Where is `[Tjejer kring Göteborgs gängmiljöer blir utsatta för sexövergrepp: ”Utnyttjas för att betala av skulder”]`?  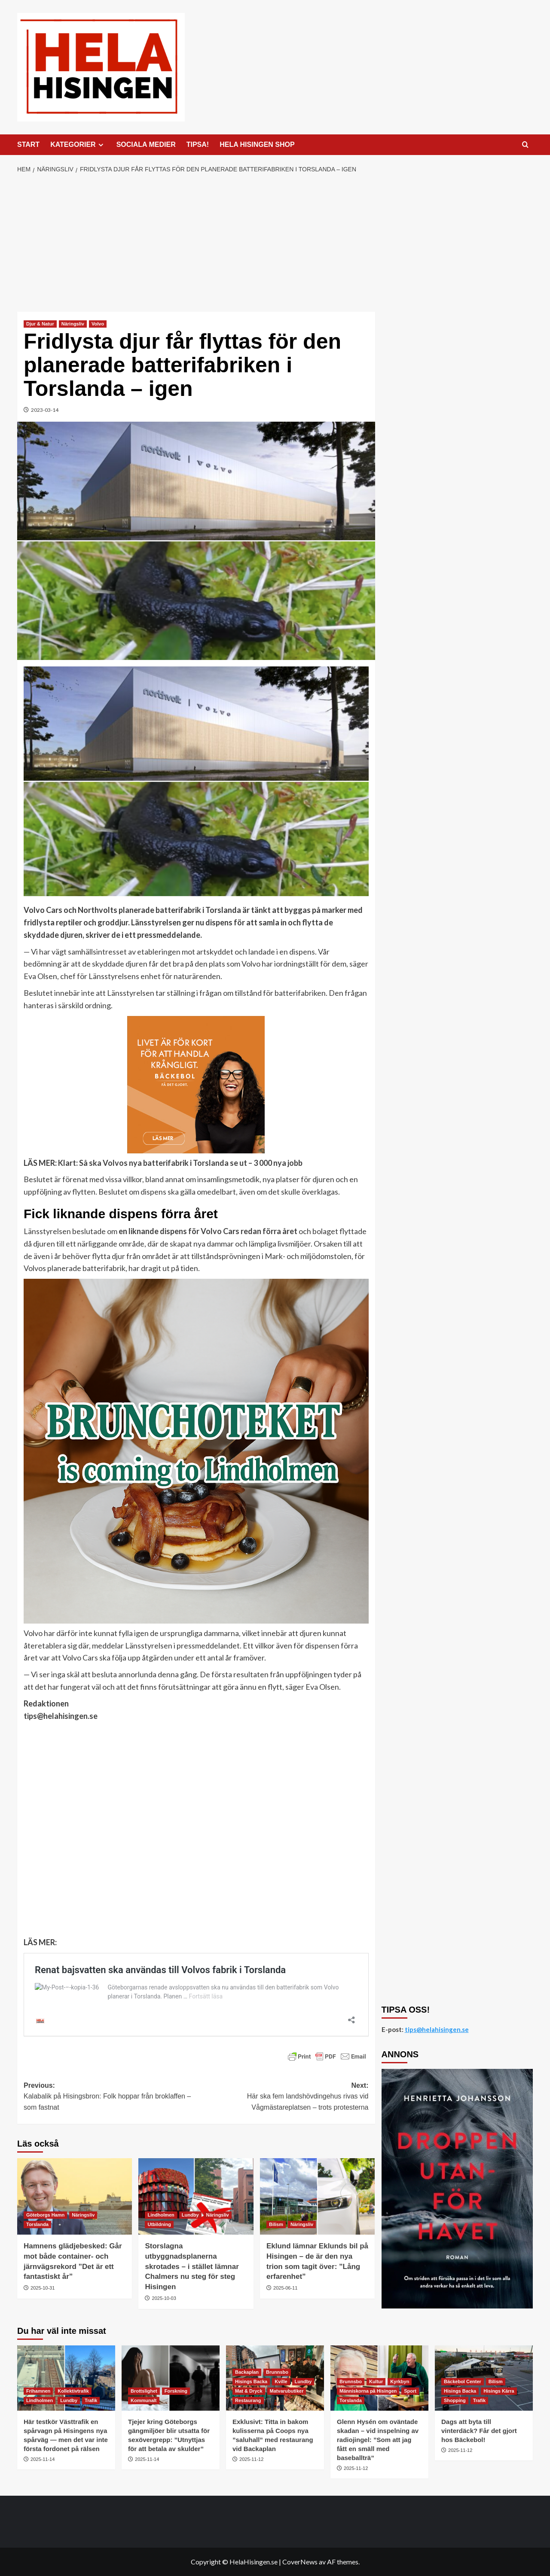
[Tjejer kring Göteborgs gängmiljöer blir utsatta för sexövergrepp: ”Utnyttjas för att betala av skulder”] is located at coordinates (171, 2378).